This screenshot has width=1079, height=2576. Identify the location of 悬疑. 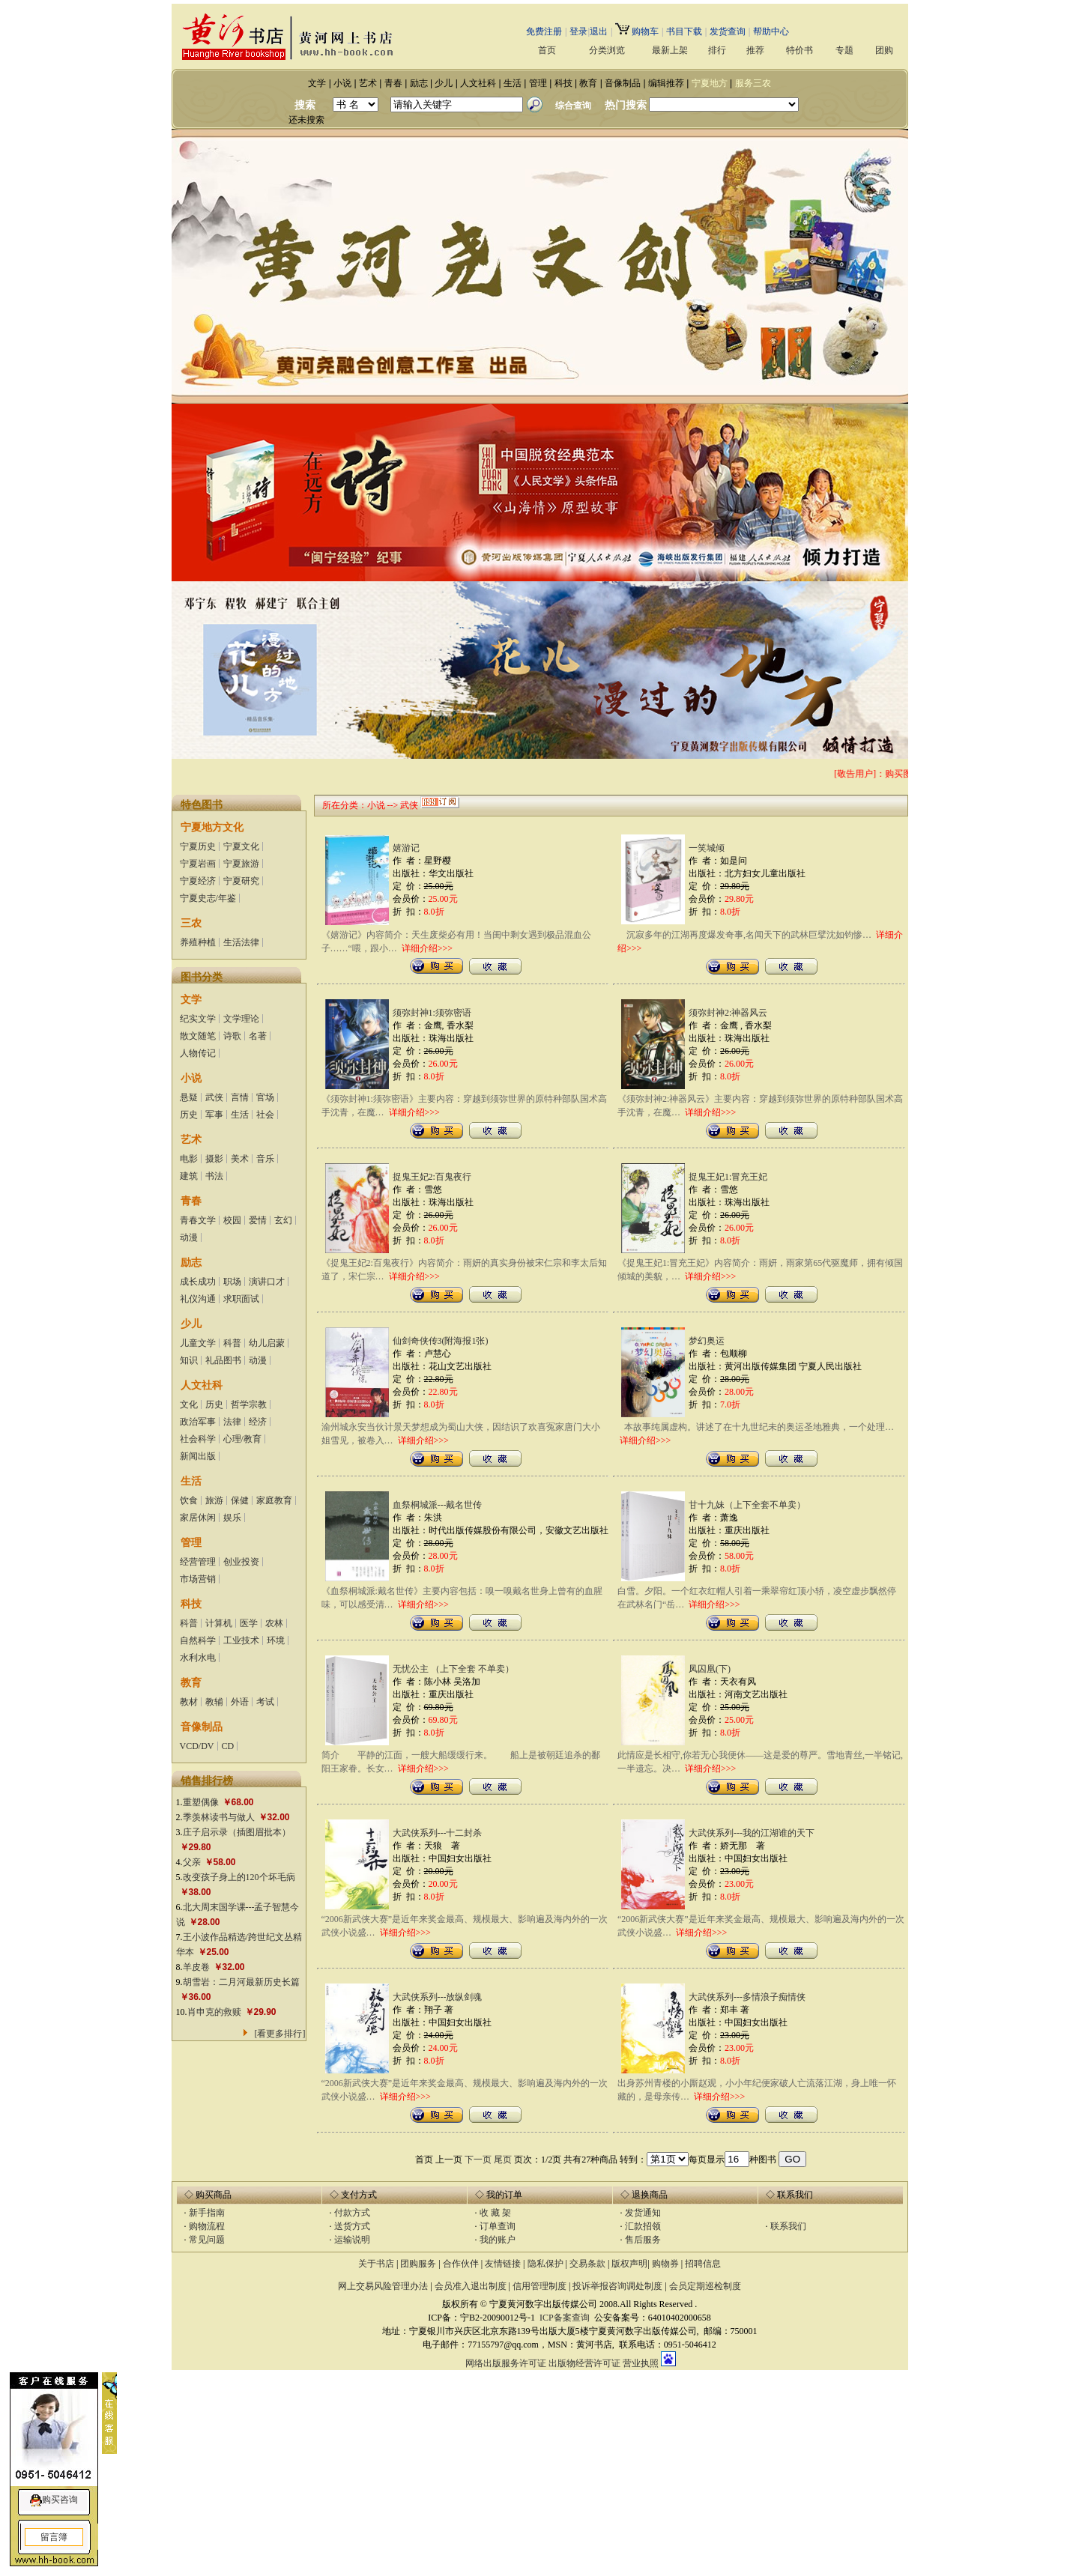
(189, 1097).